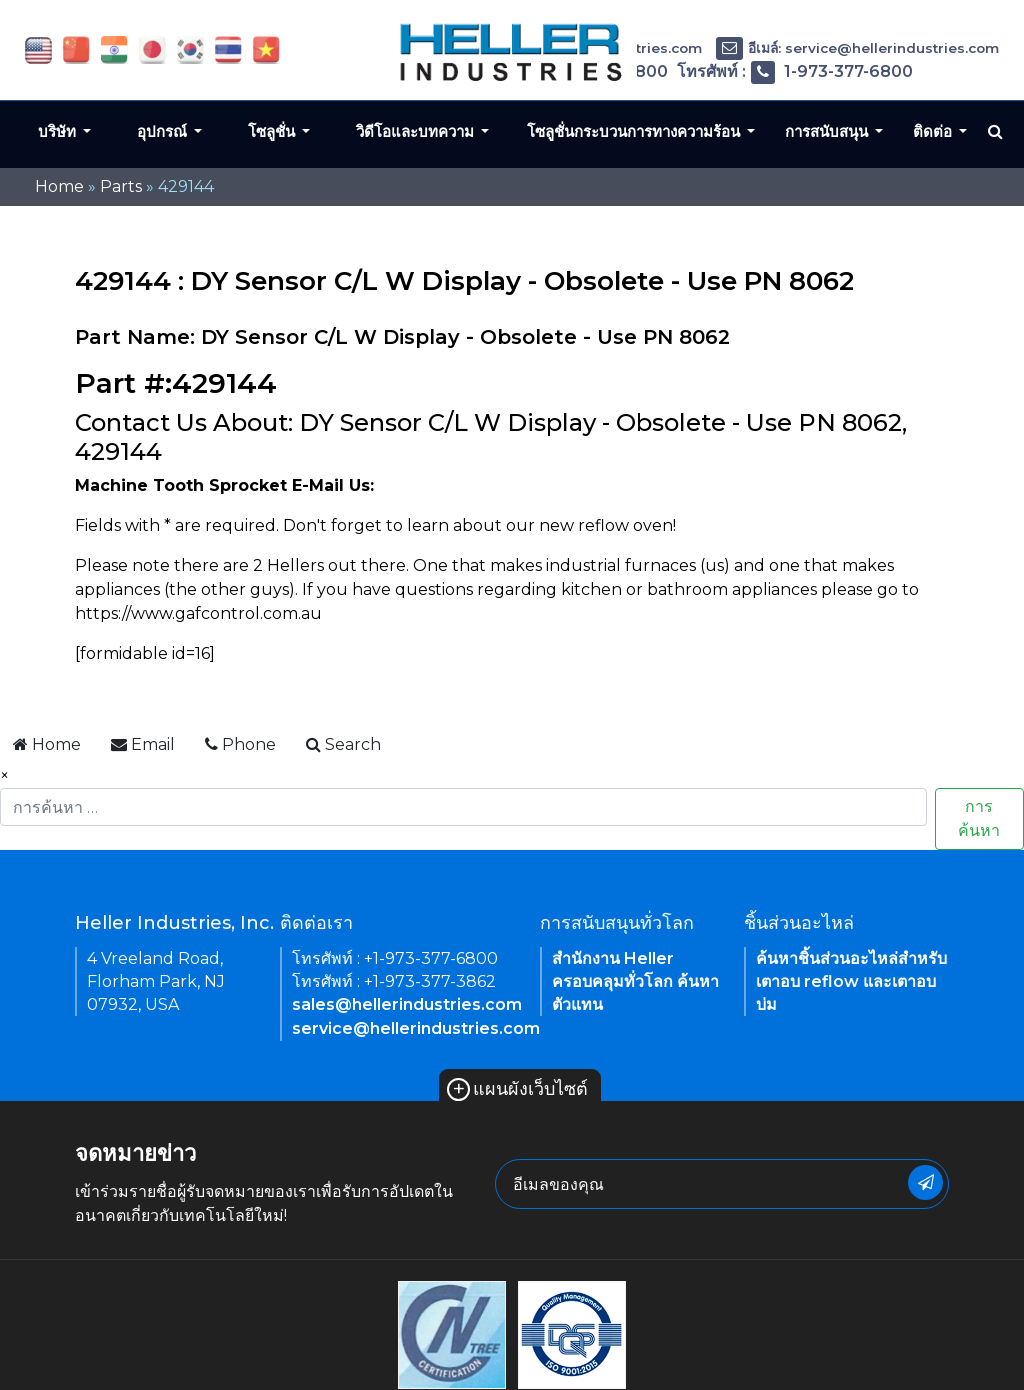 The width and height of the screenshot is (1024, 1390). What do you see at coordinates (635, 981) in the screenshot?
I see `สำนักงาน Heller ครอบคลุมทั่วโลก ค้นหาตัวแทน` at bounding box center [635, 981].